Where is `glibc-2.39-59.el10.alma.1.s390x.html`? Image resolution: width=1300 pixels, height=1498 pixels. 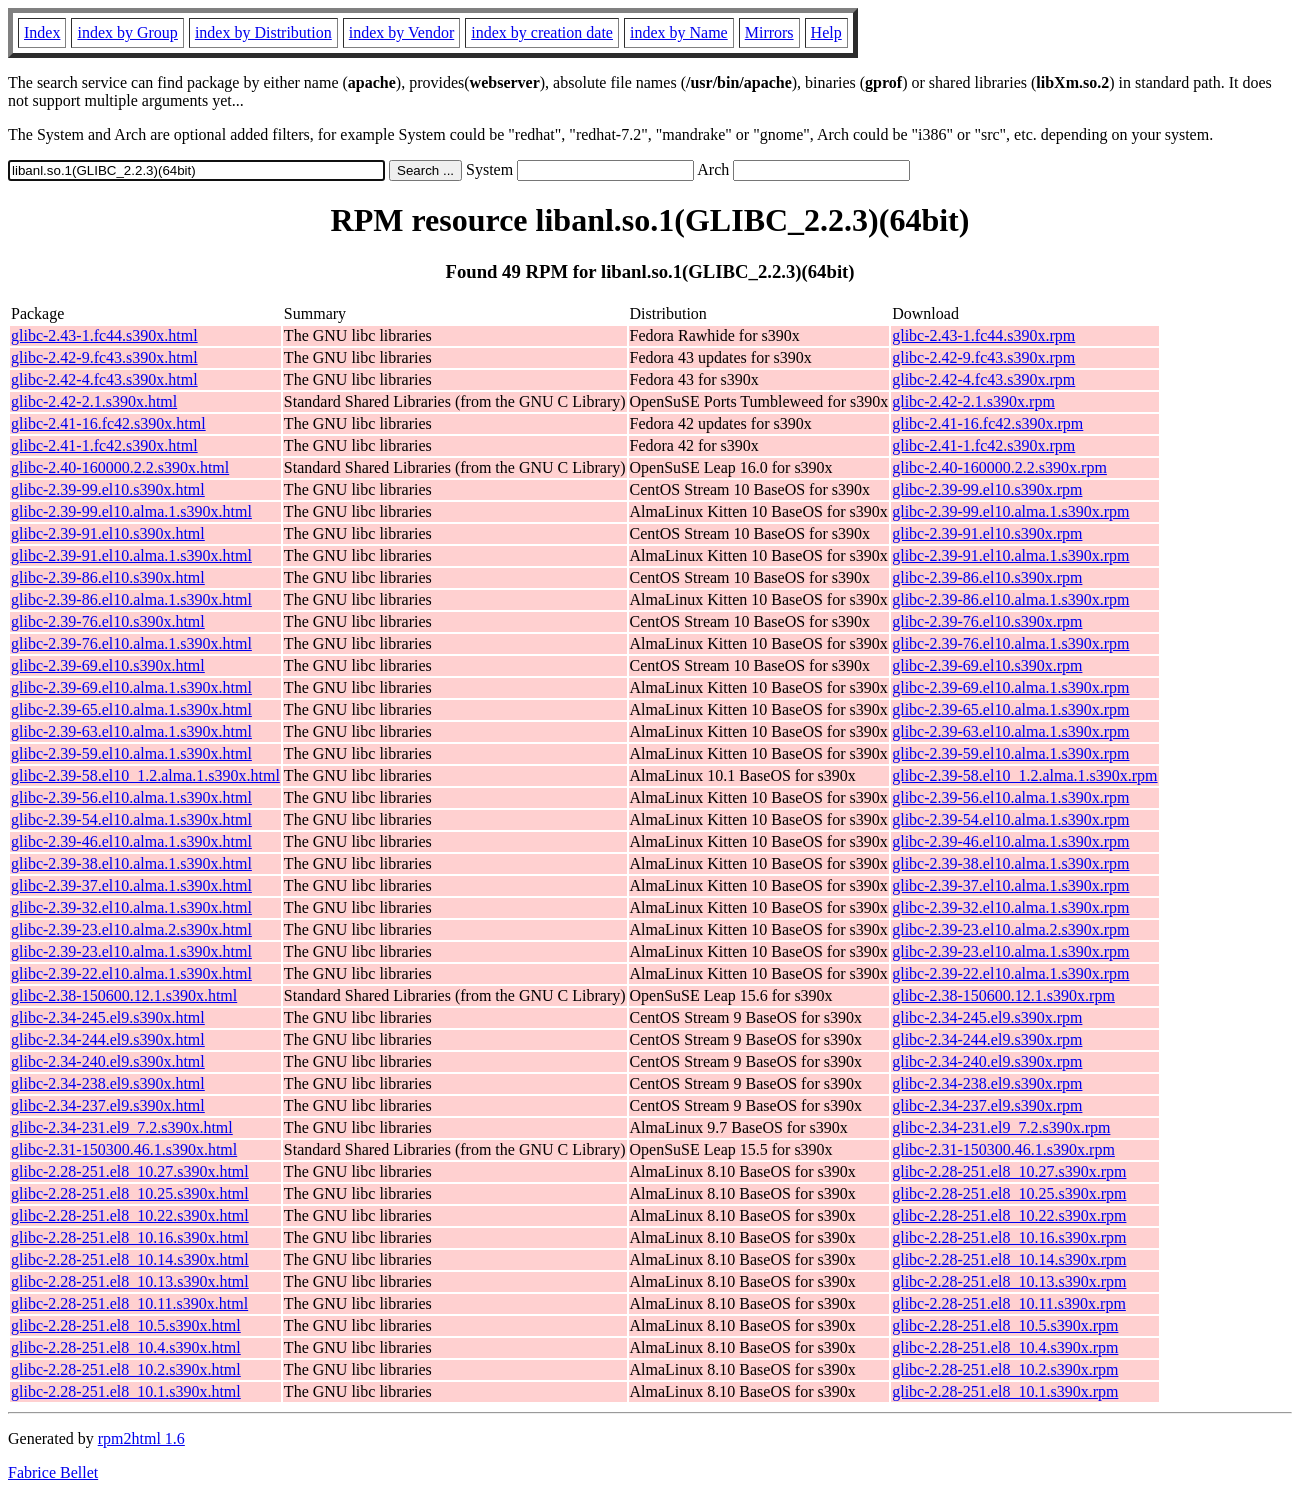 glibc-2.39-59.el10.alma.1.s390x.html is located at coordinates (131, 753).